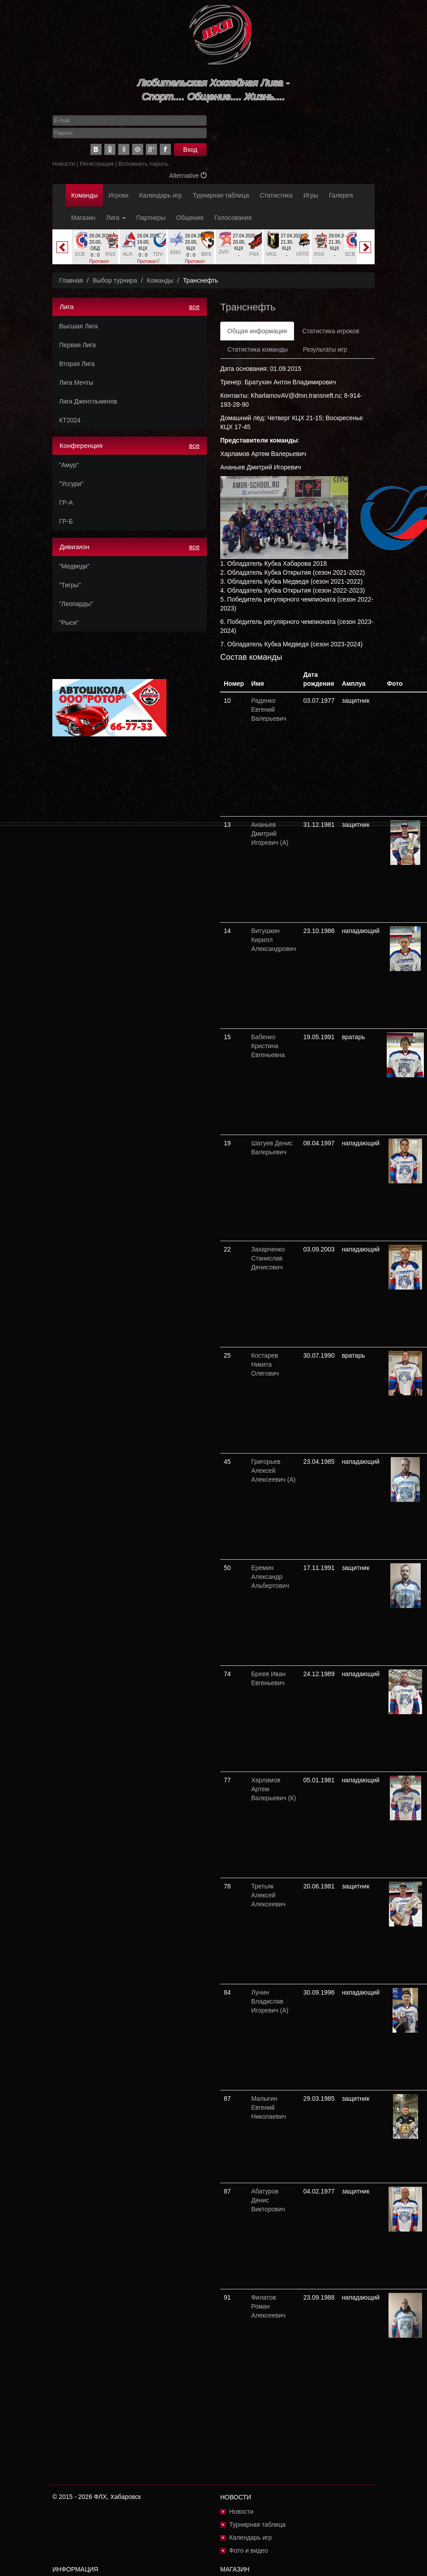 Image resolution: width=427 pixels, height=2576 pixels. I want to click on Игры, so click(310, 195).